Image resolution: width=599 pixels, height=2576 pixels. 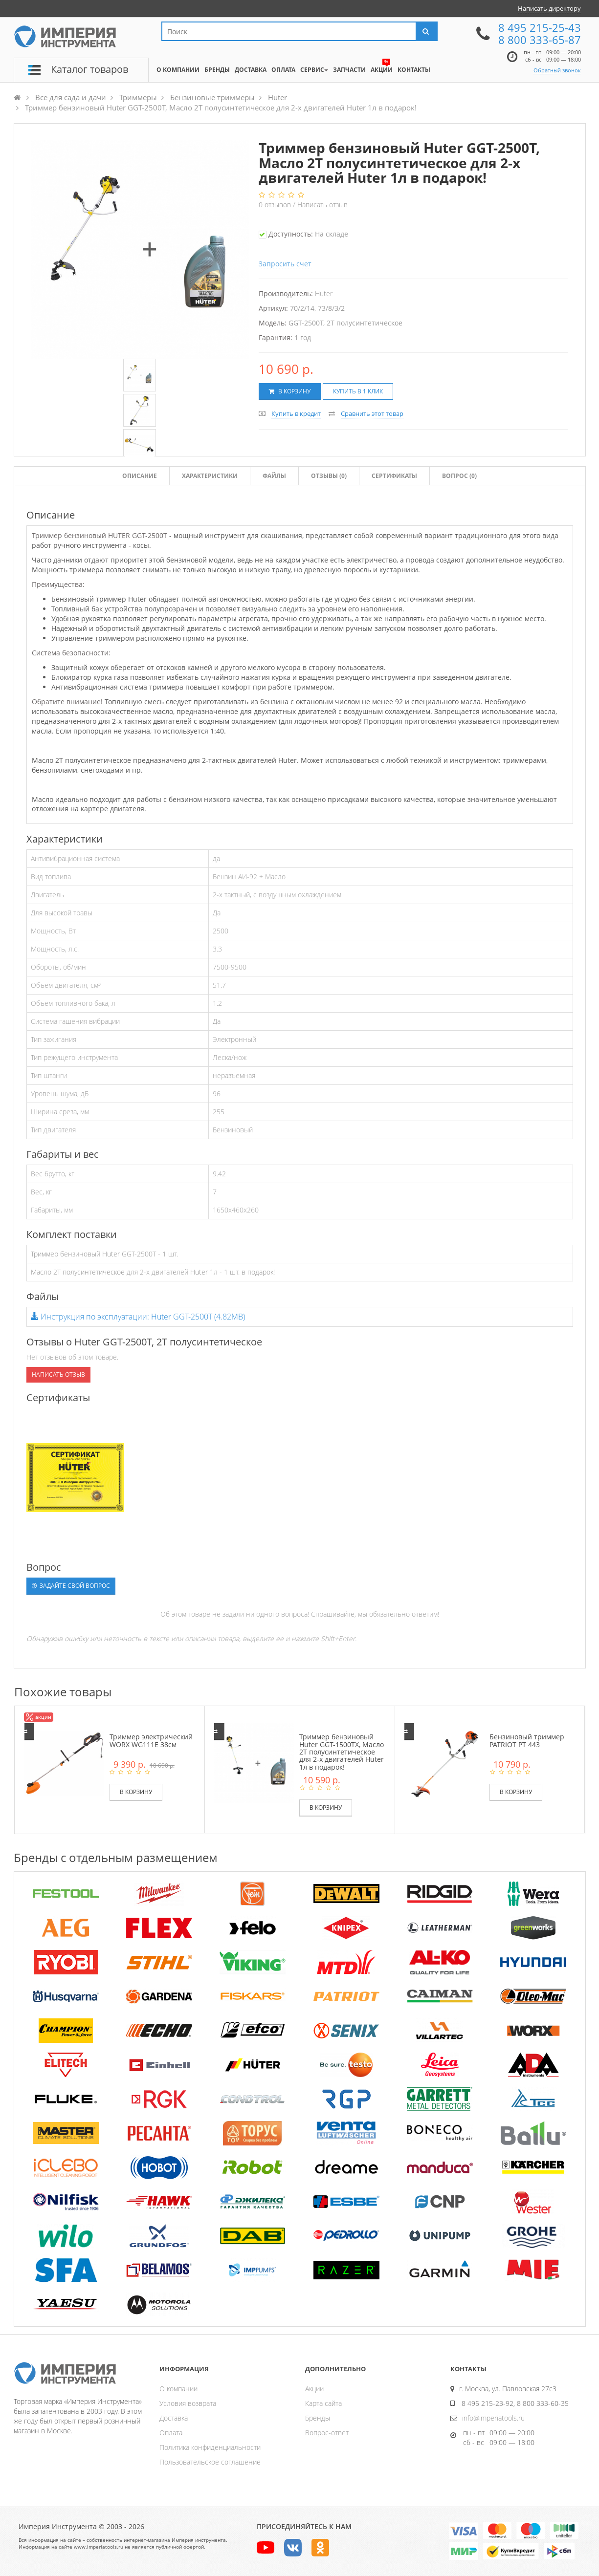 What do you see at coordinates (327, 2432) in the screenshot?
I see `Вопрос-ответ` at bounding box center [327, 2432].